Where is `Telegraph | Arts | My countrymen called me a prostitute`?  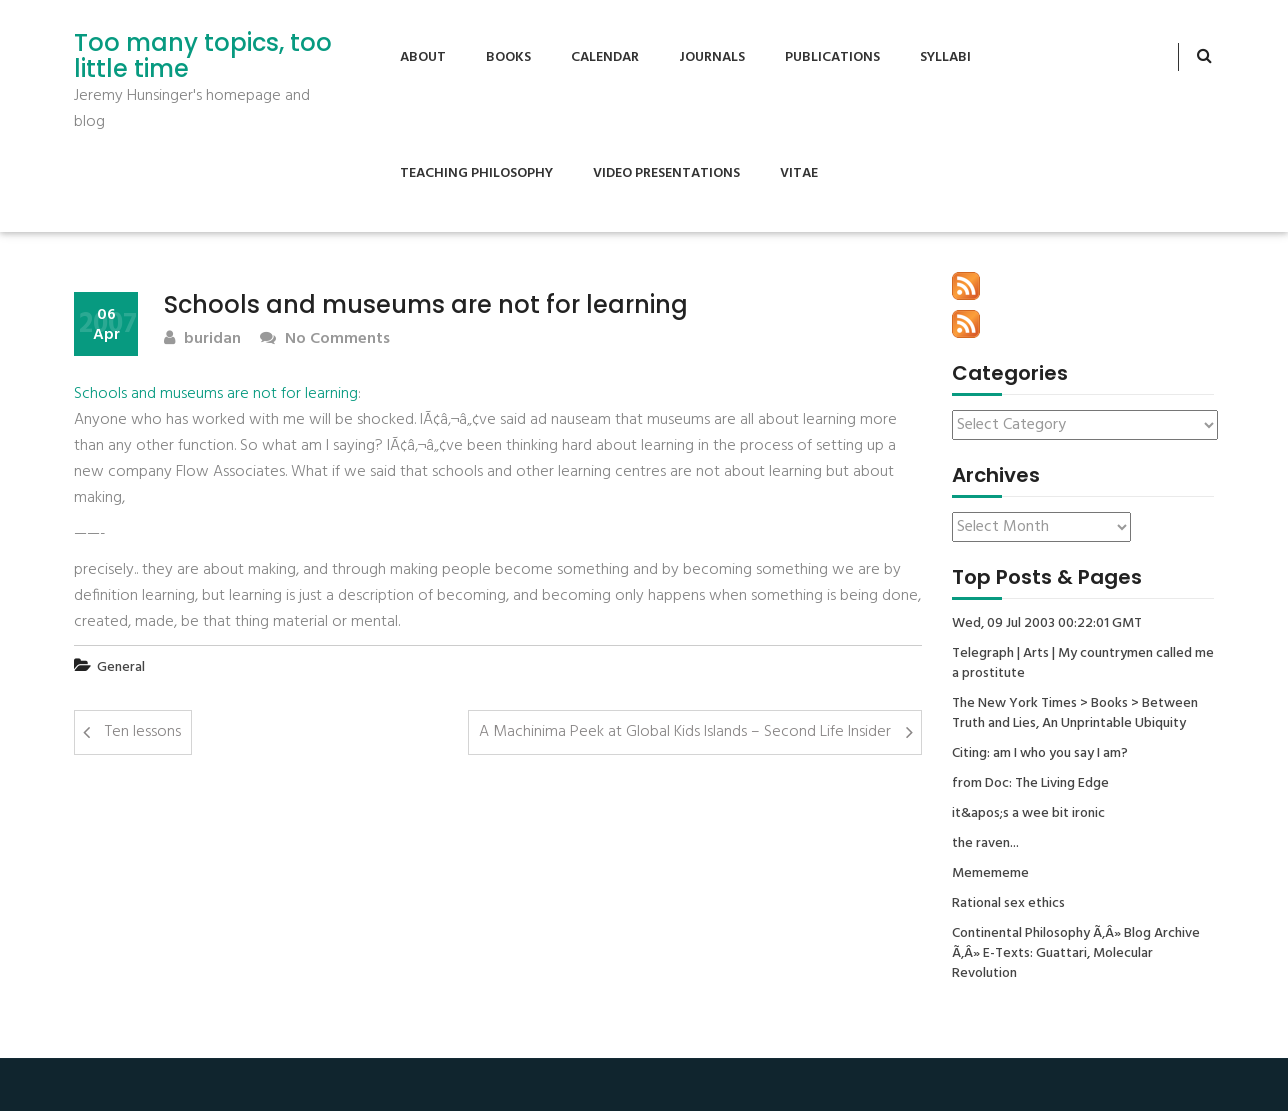 Telegraph | Arts | My countrymen called me a prostitute is located at coordinates (1083, 664).